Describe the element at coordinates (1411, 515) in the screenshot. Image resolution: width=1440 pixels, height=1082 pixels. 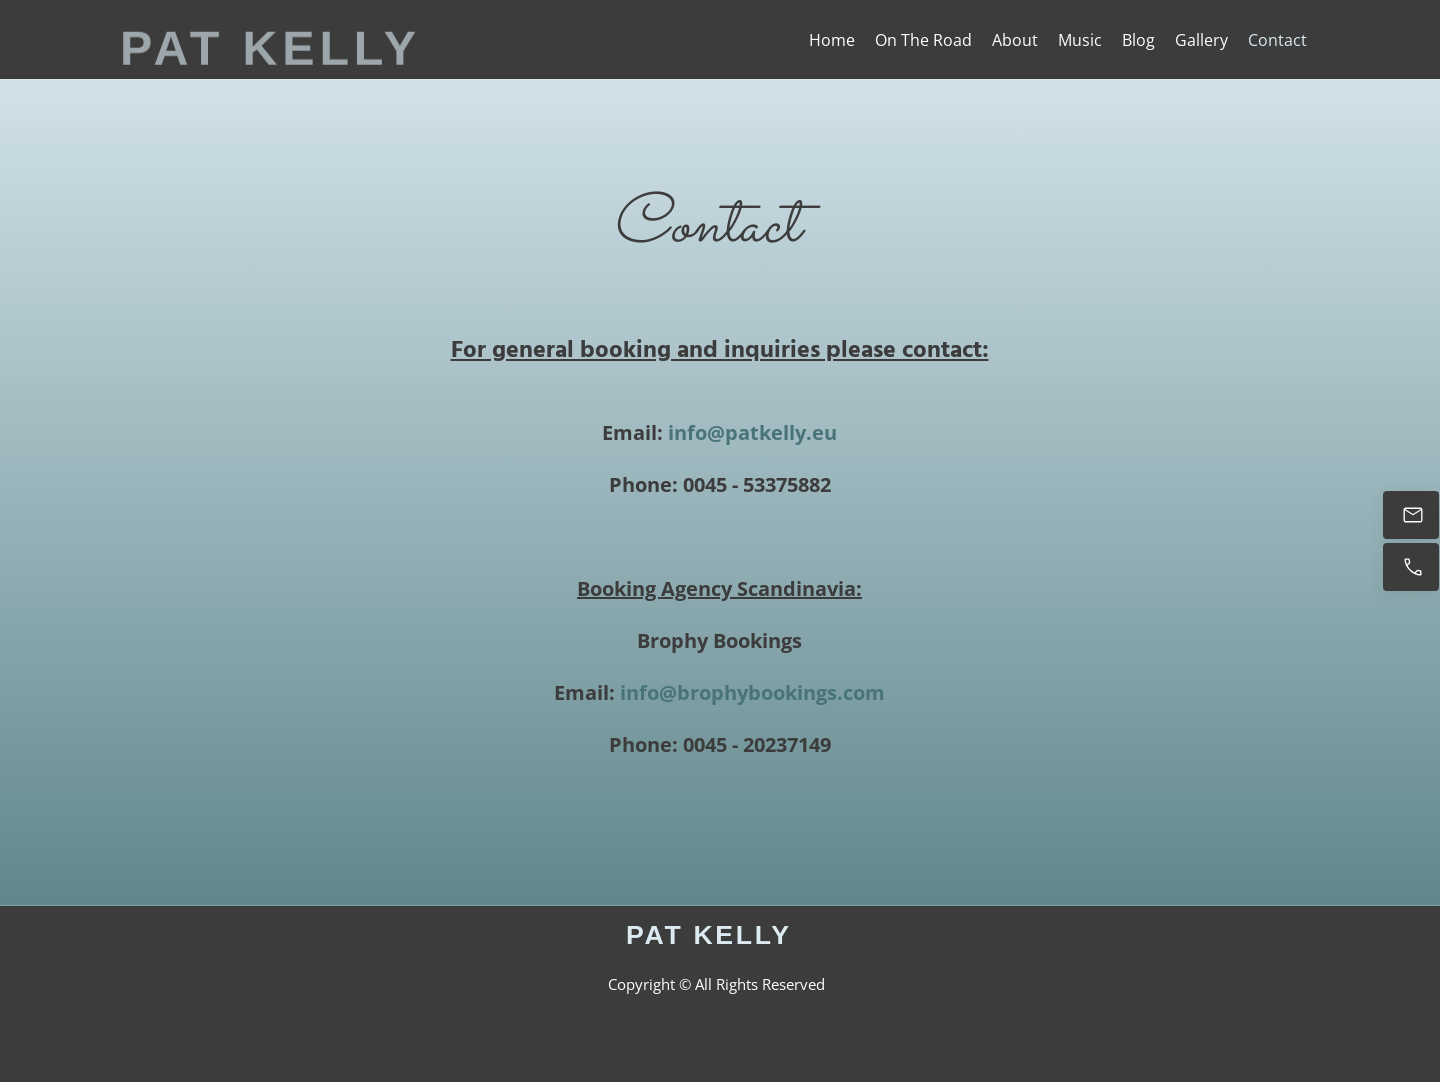
I see `[Email Me]` at that location.